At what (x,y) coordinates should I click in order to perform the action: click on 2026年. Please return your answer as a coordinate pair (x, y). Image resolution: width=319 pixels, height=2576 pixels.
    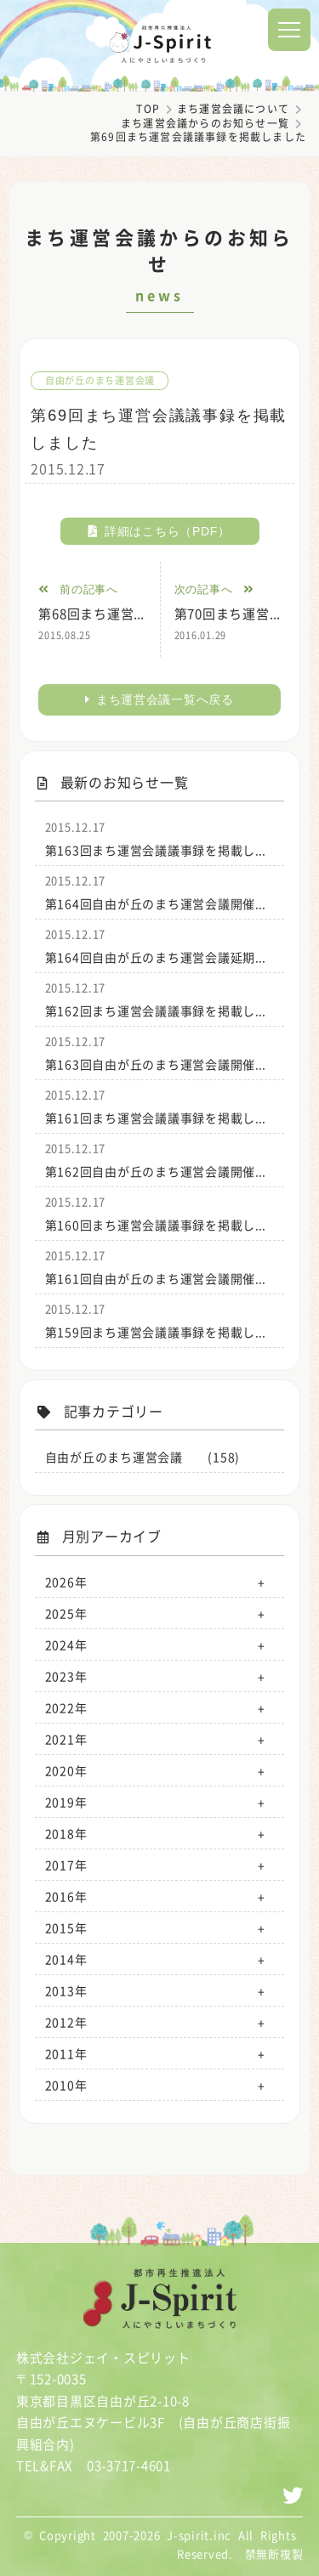
    Looking at the image, I should click on (66, 1581).